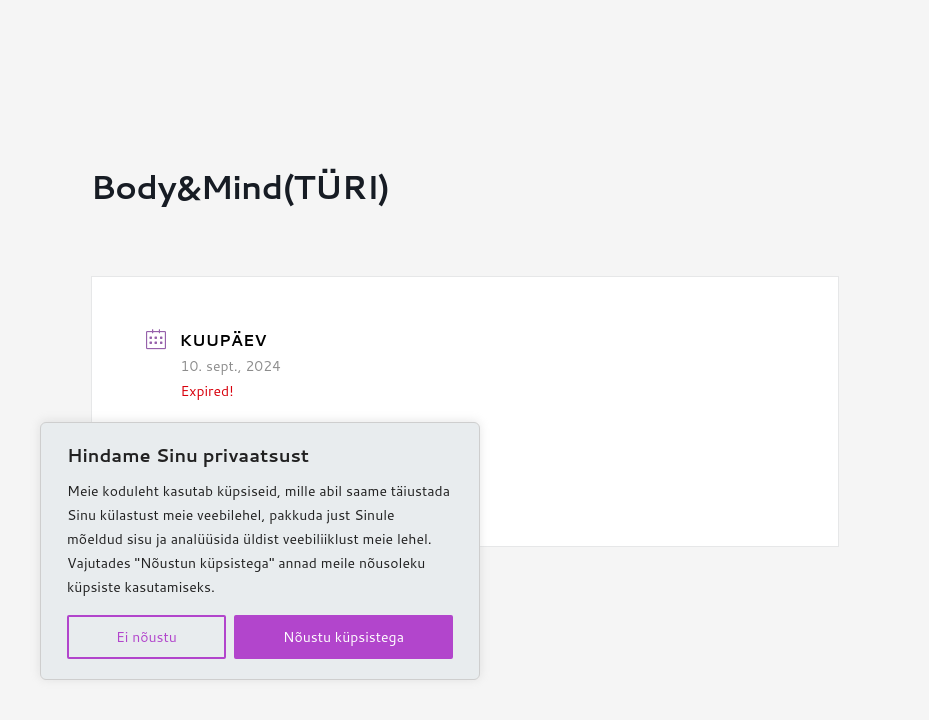 This screenshot has height=720, width=929. What do you see at coordinates (146, 637) in the screenshot?
I see `Ei nõustu` at bounding box center [146, 637].